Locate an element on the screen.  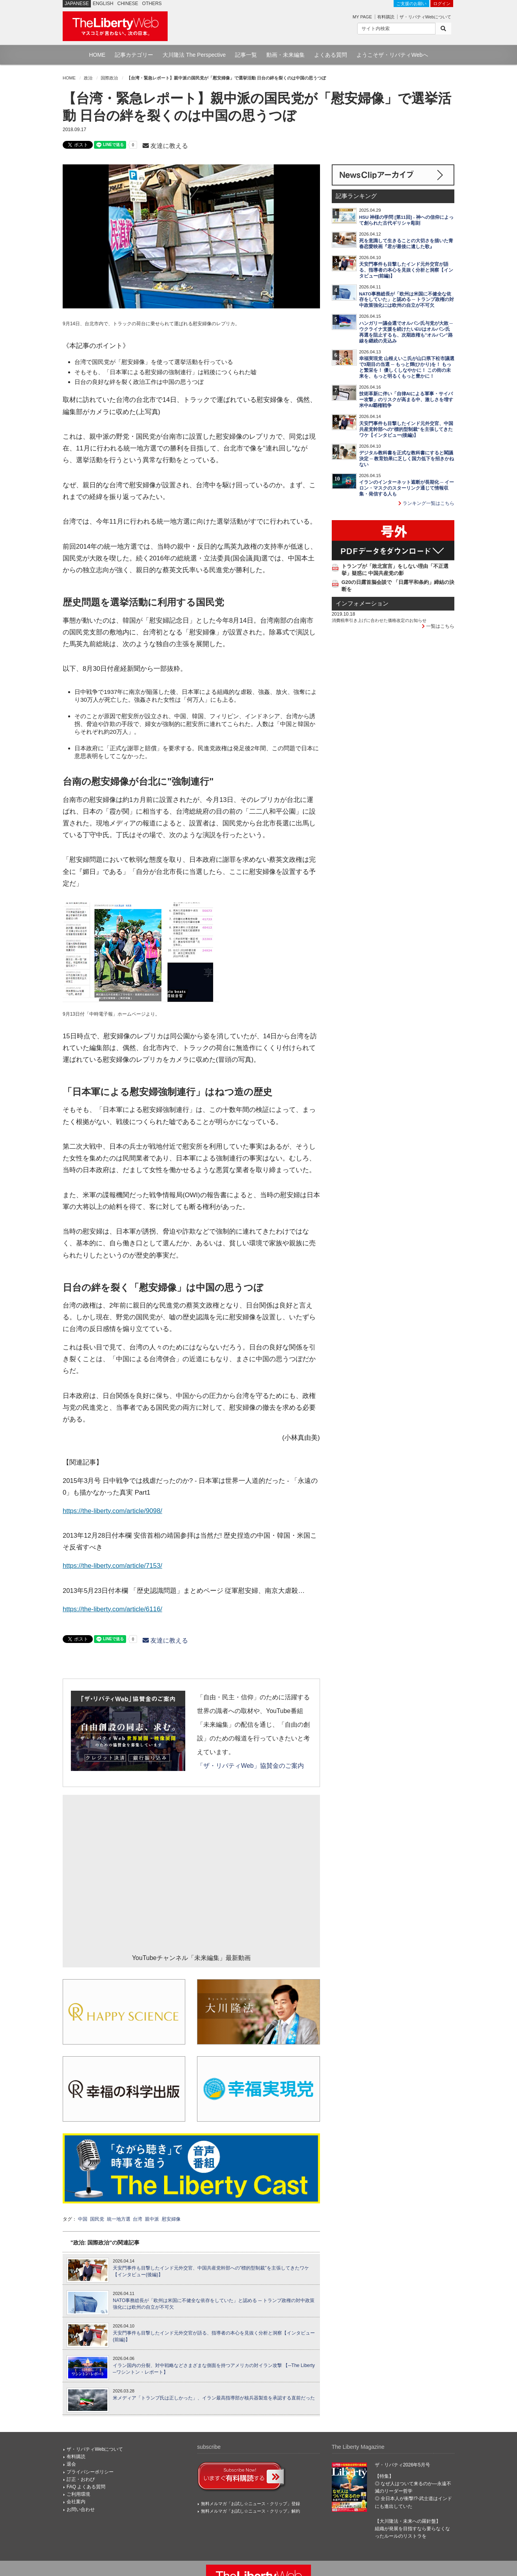
技術革新に伴い「自律AIによる軍事・サイバー攻撃」のリスクが高まる中、激しさを増す米中AI覇権戦争 is located at coordinates (406, 399).